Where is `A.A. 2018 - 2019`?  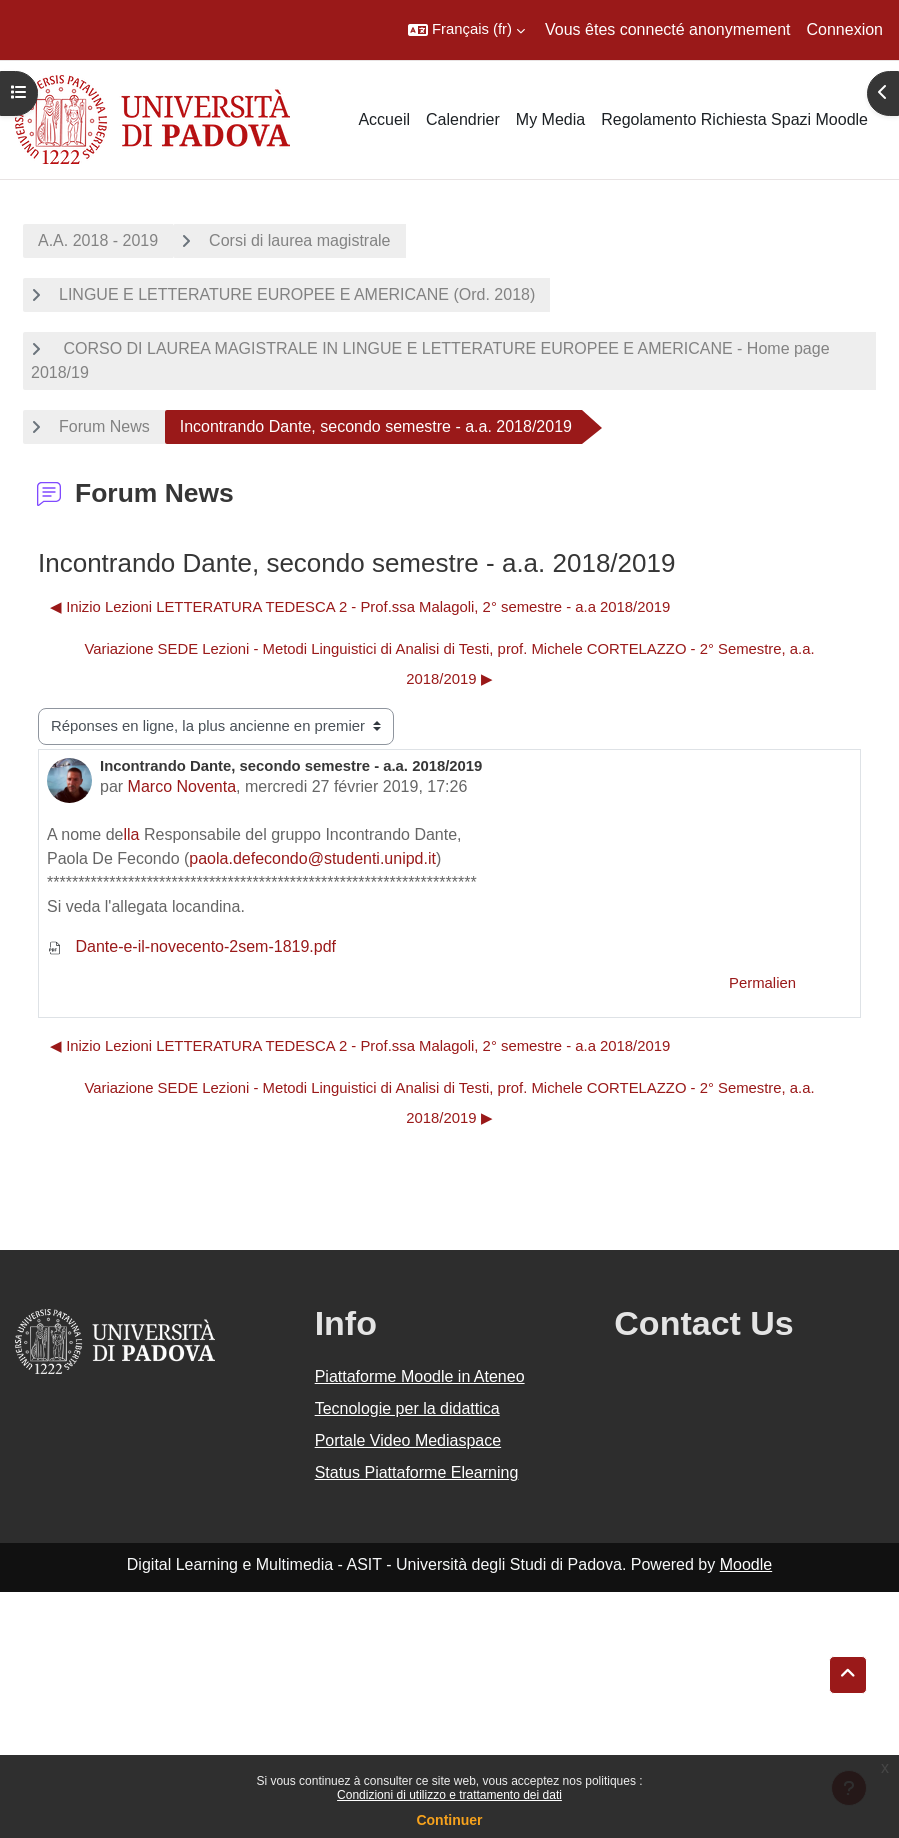 A.A. 2018 - 2019 is located at coordinates (98, 240).